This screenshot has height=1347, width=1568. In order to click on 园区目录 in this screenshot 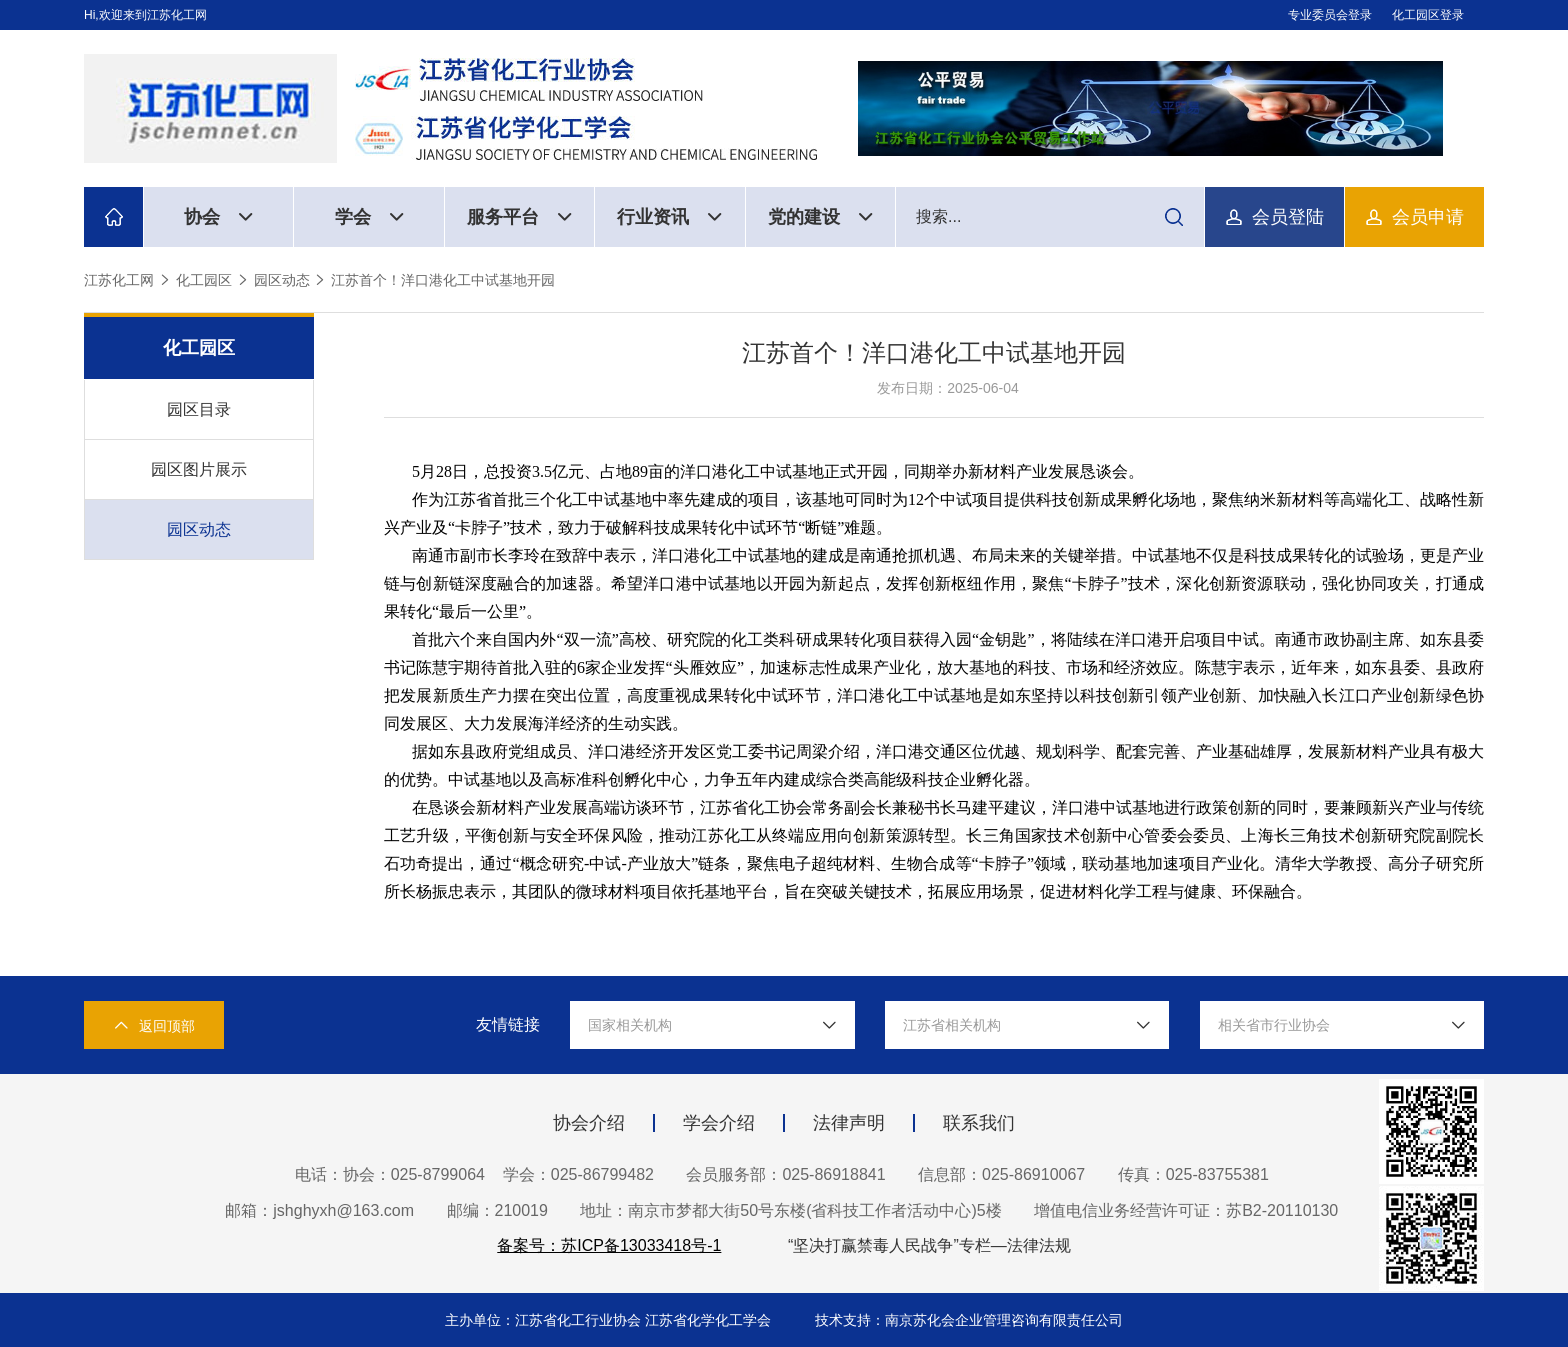, I will do `click(199, 409)`.